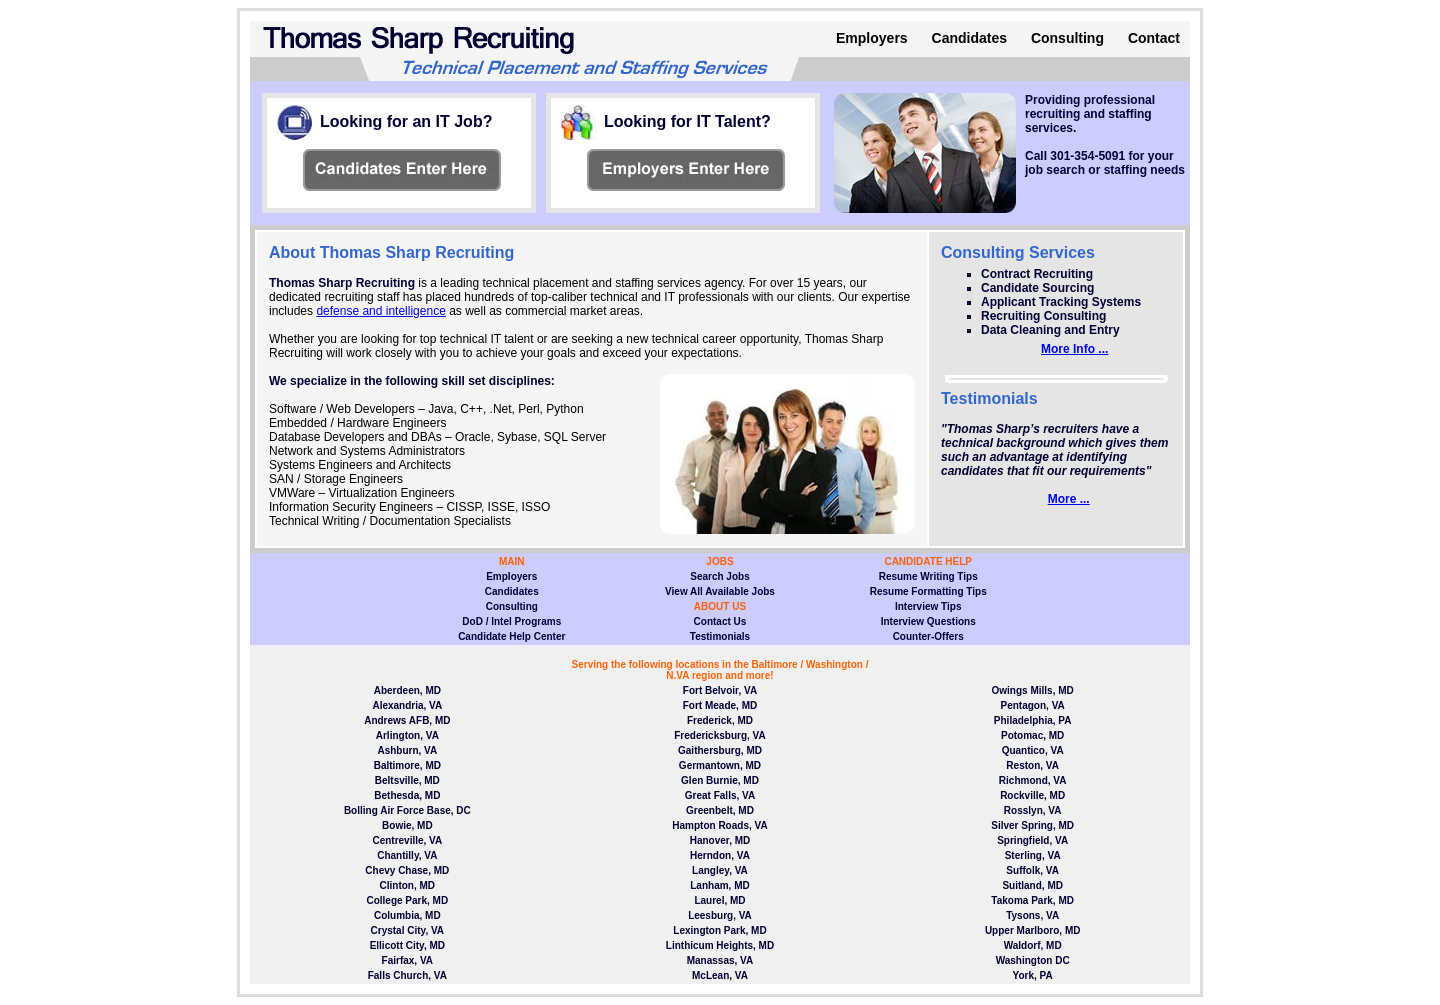 This screenshot has height=1005, width=1440. I want to click on Resume Writing Tips, so click(928, 576).